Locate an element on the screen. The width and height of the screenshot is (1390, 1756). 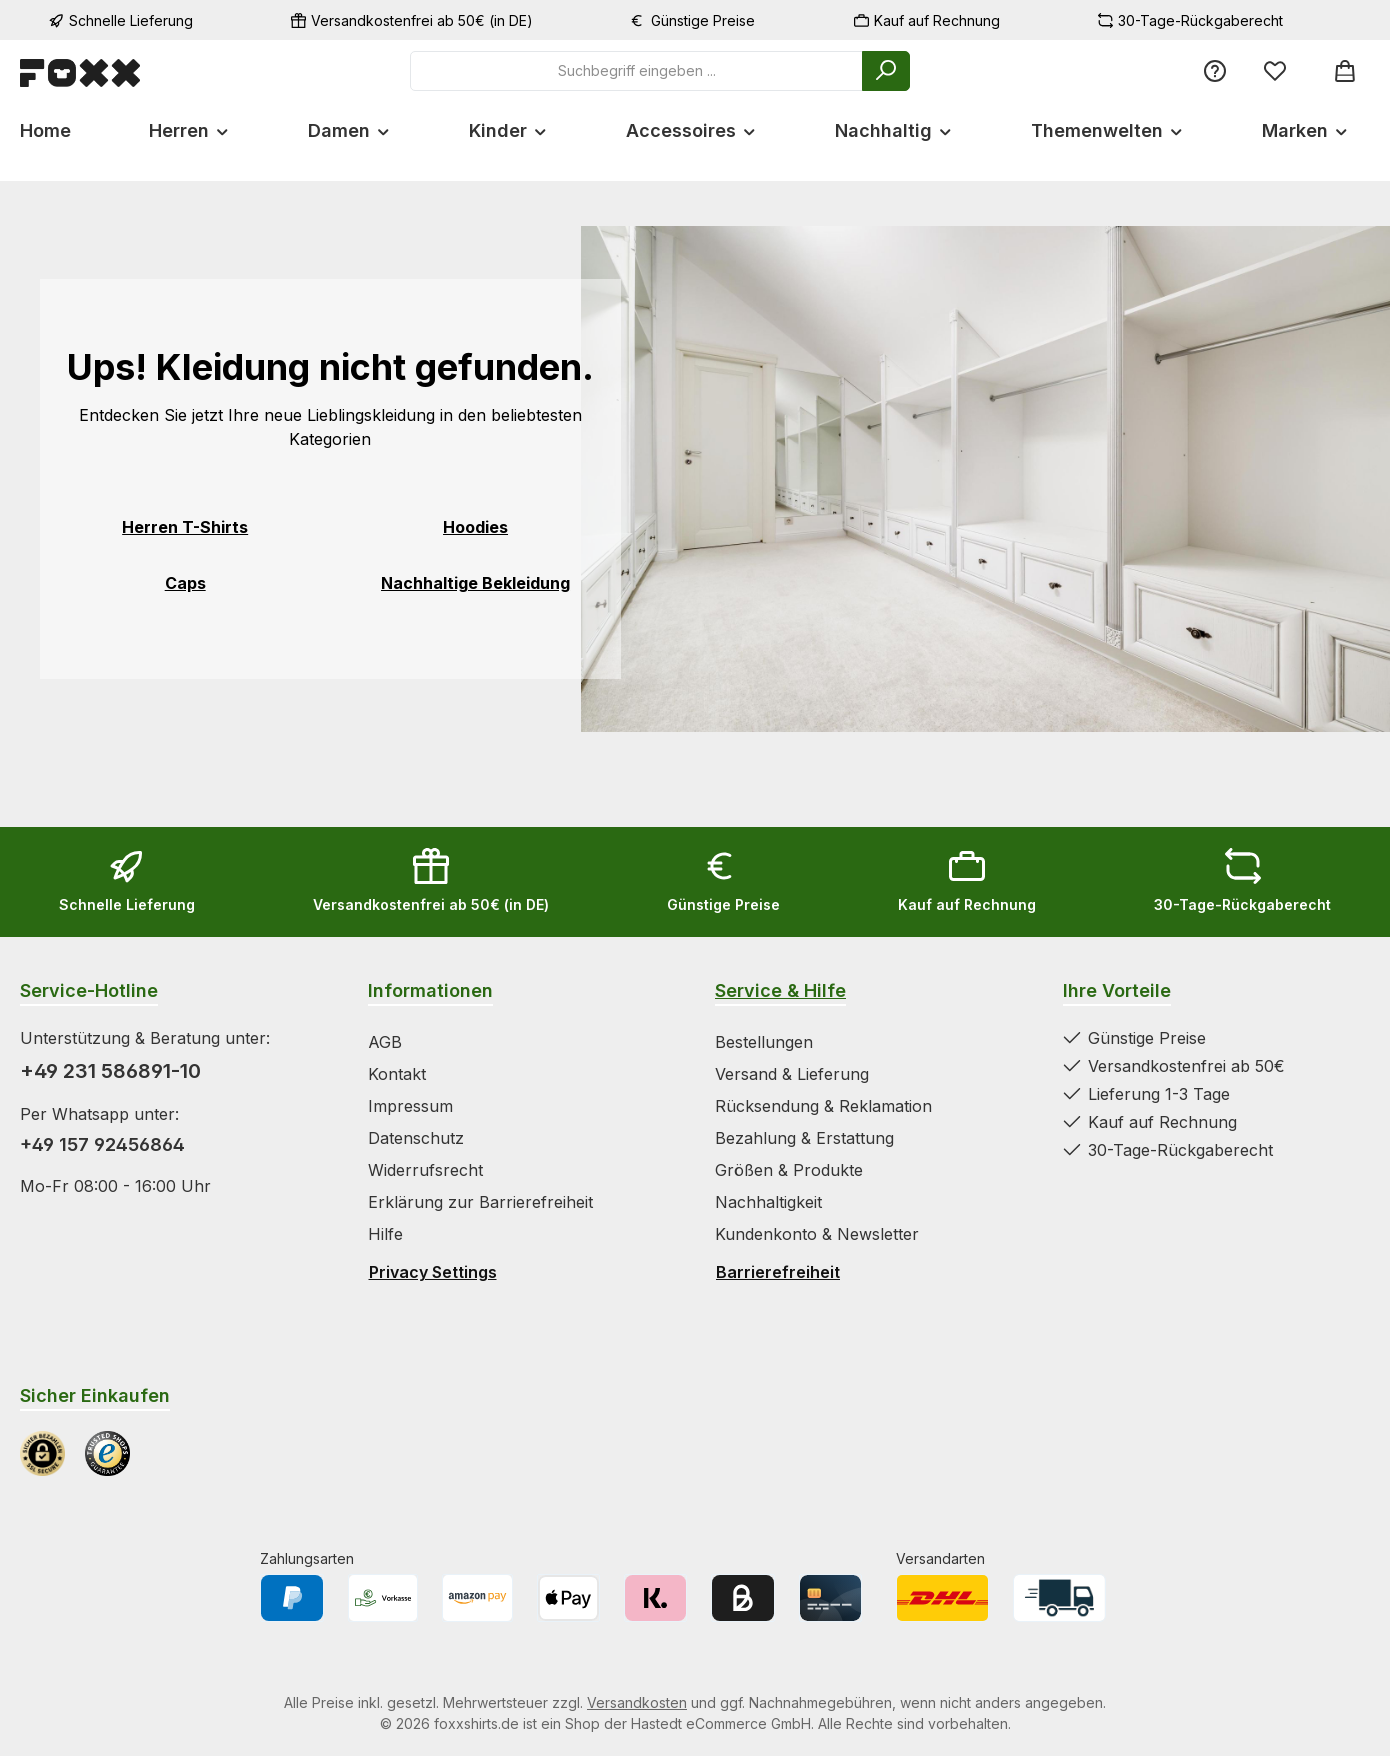
Kundenkonto & Newsletter [Zur Kategorie Kundenkonto & Newsletter springen] is located at coordinates (817, 1234).